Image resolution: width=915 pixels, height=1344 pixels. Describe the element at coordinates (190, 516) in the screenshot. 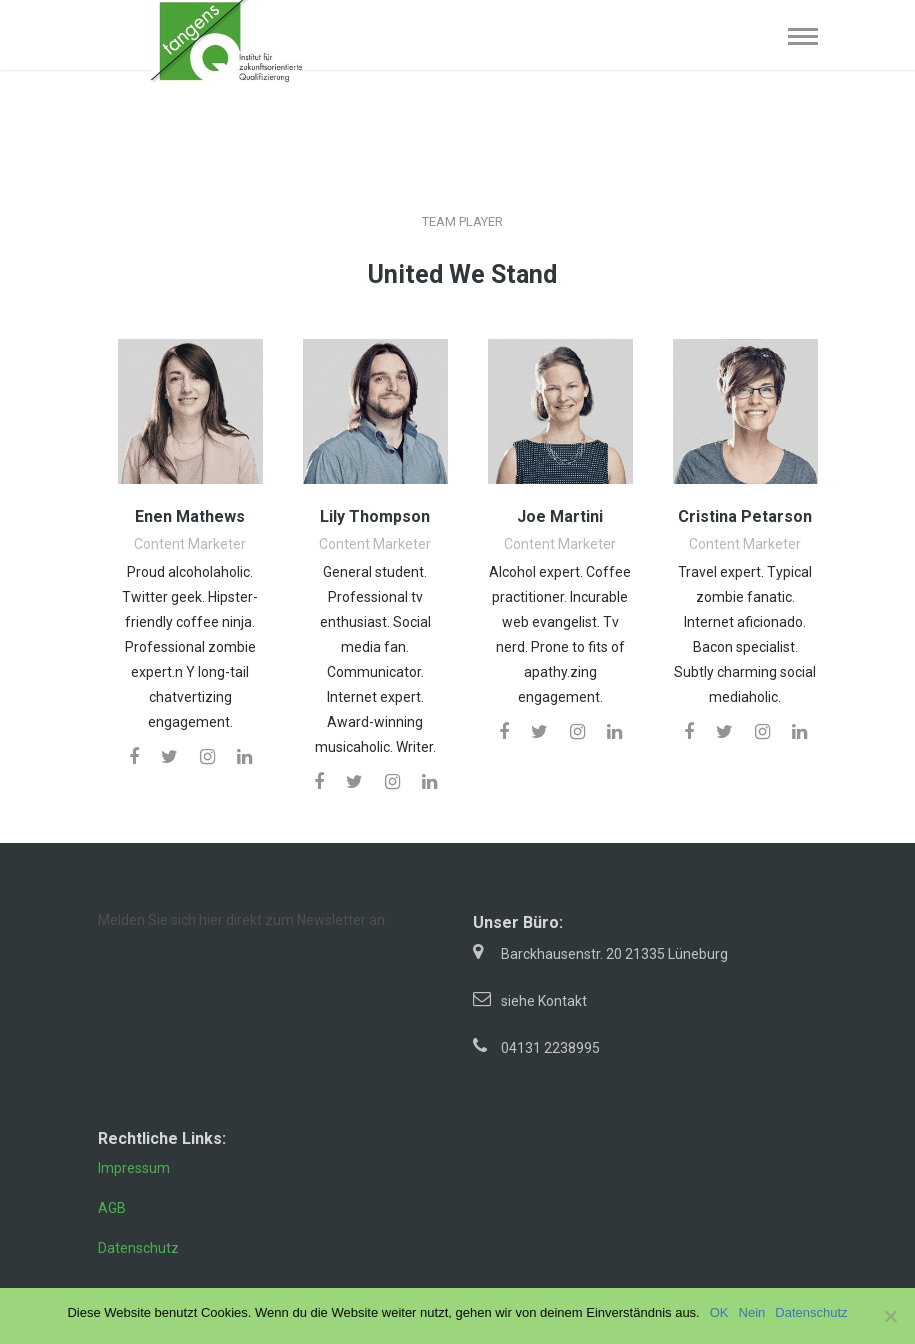

I see `Enen Mathews` at that location.